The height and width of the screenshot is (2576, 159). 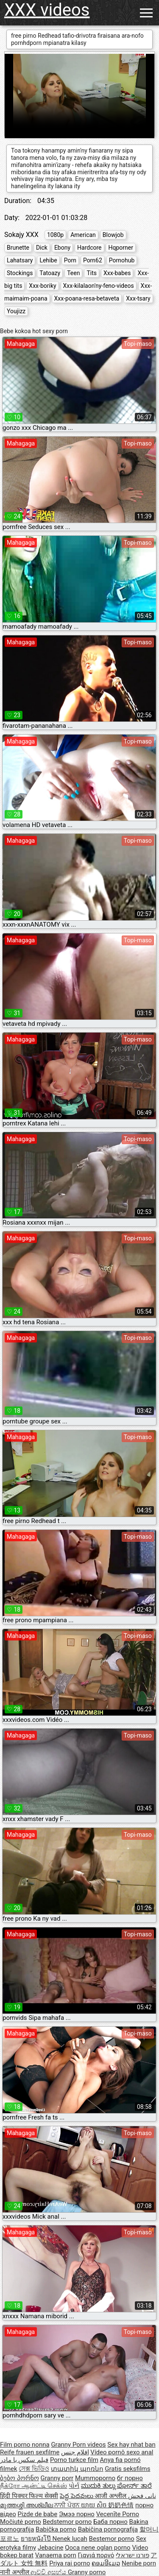 I want to click on ბებო პორნო, so click(x=19, y=2478).